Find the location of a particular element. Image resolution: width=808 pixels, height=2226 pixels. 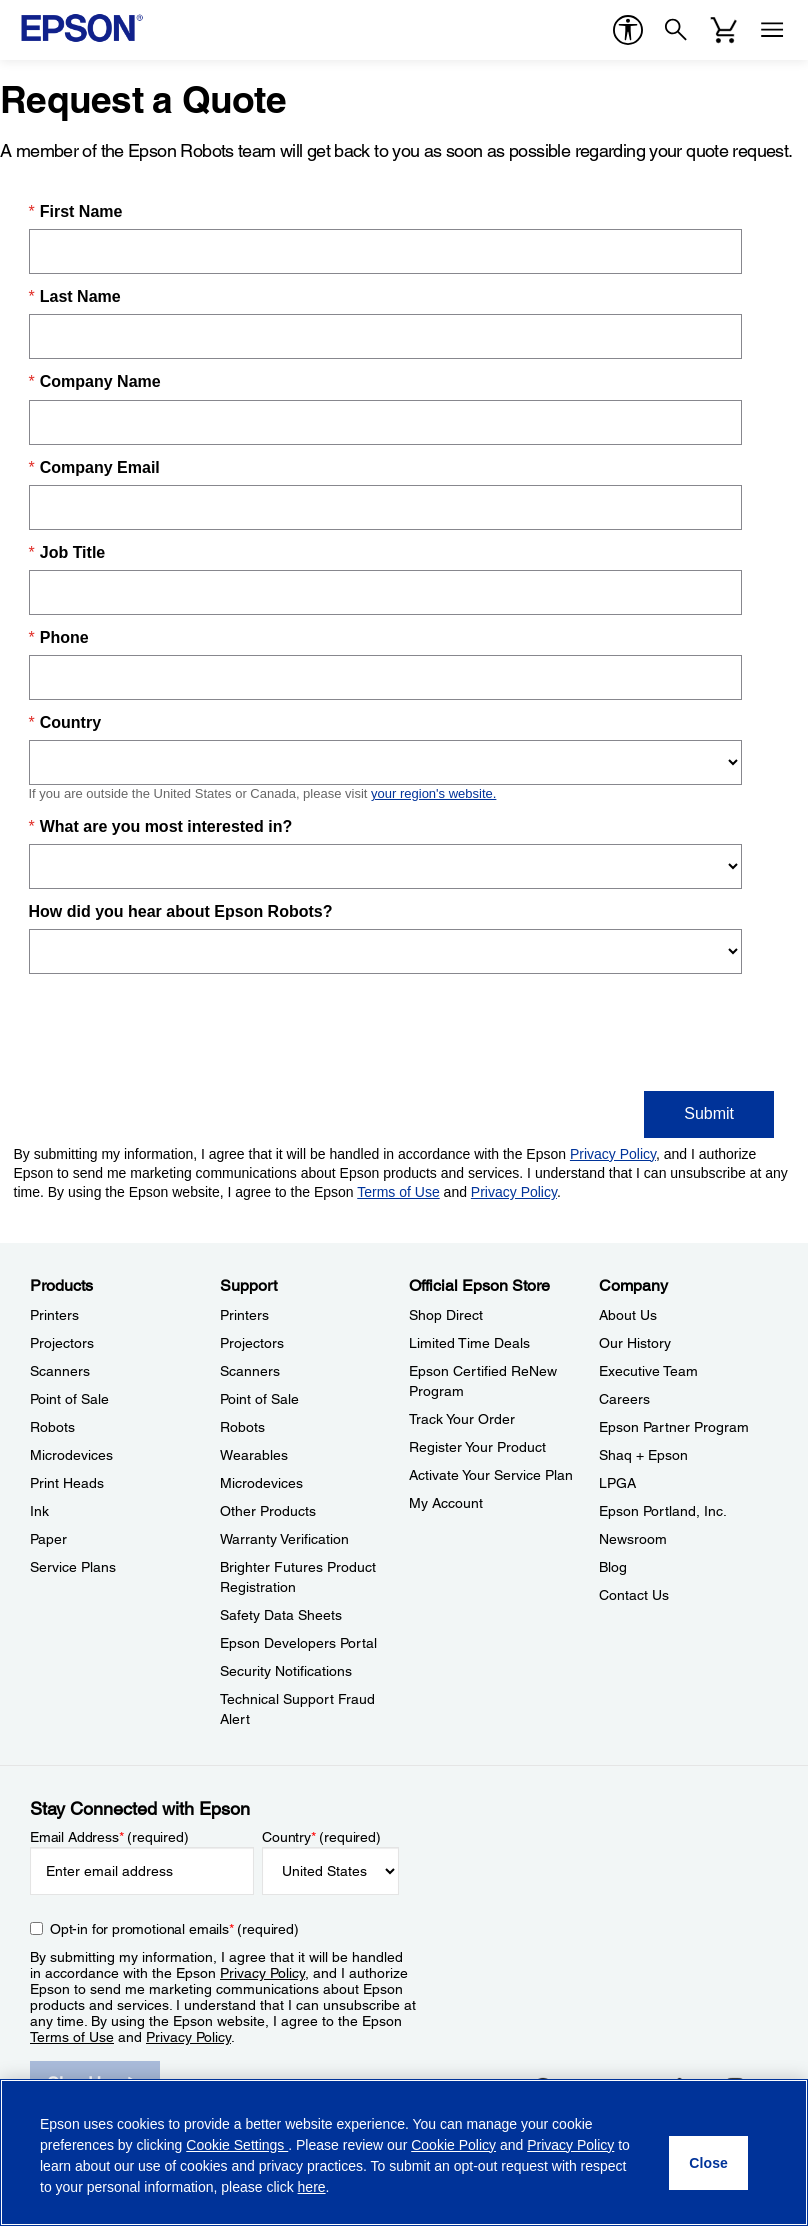

[Cart] is located at coordinates (724, 30).